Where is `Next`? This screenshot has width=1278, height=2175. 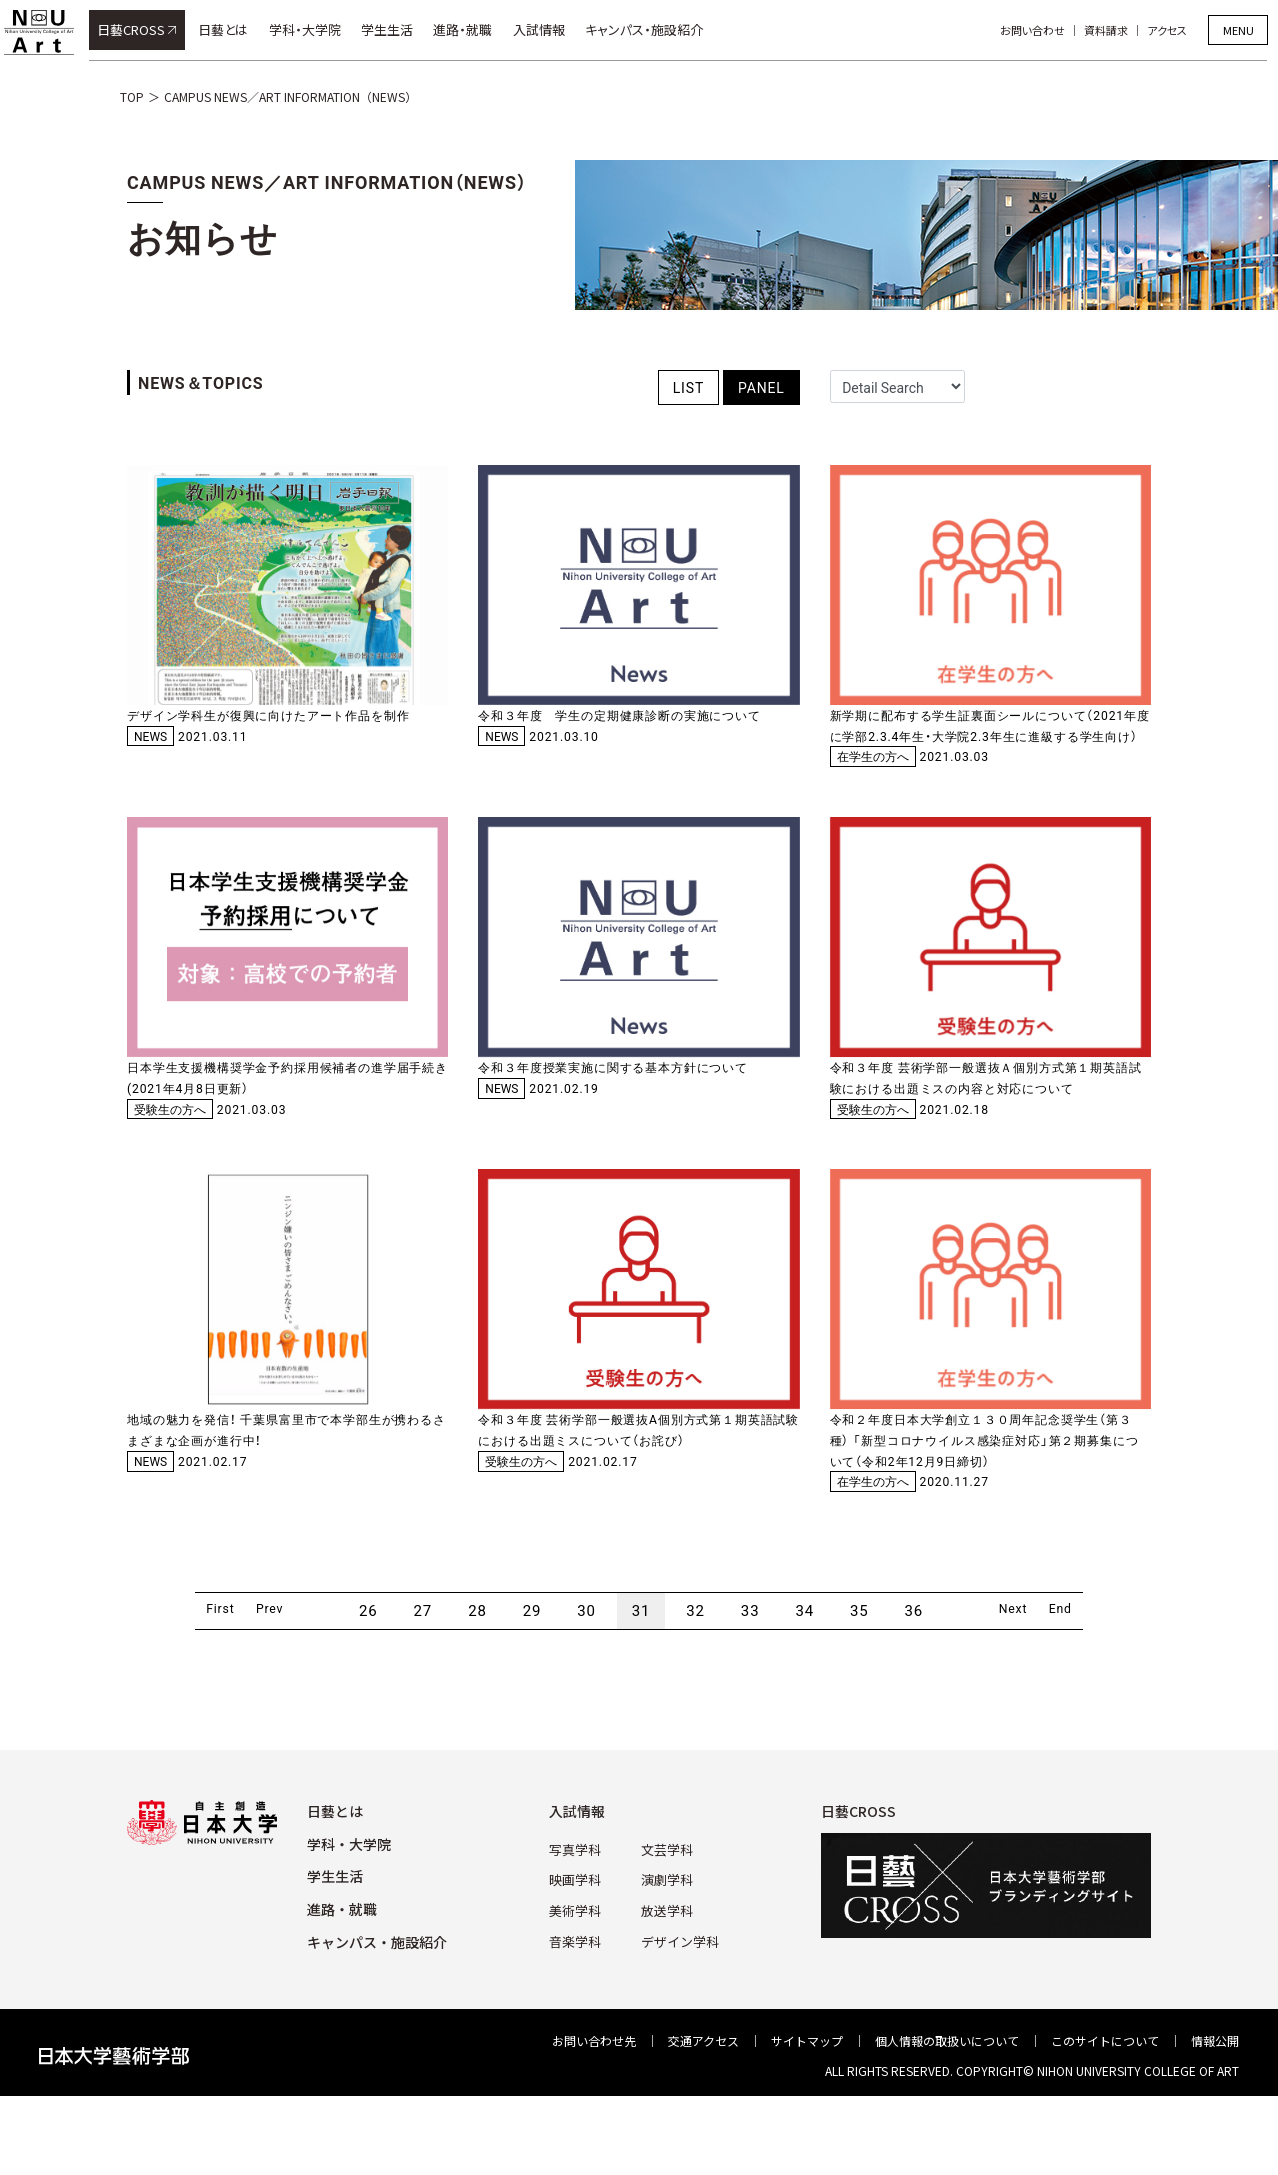 Next is located at coordinates (1023, 1689).